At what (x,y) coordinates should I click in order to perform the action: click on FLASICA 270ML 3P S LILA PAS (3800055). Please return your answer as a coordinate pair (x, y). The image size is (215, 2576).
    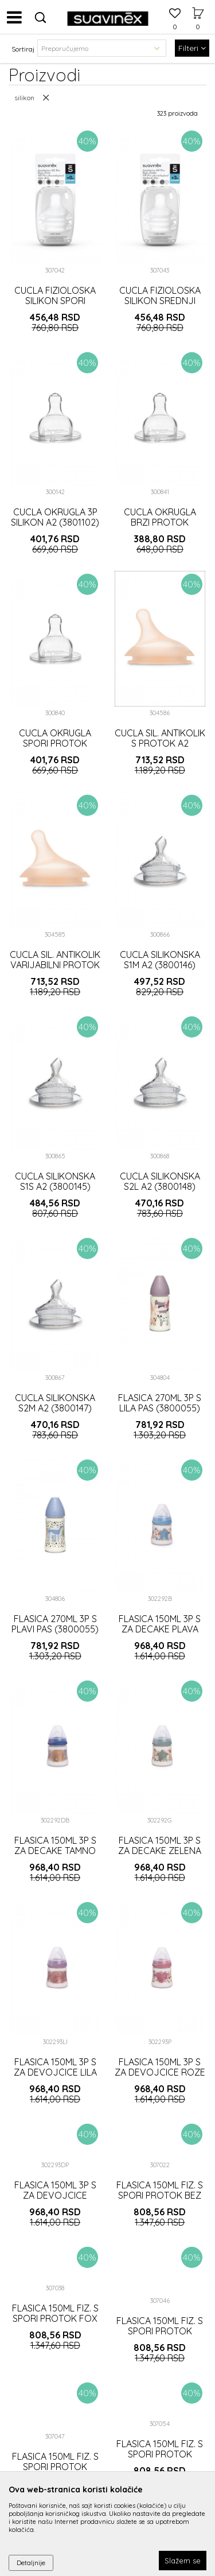
    Looking at the image, I should click on (159, 1402).